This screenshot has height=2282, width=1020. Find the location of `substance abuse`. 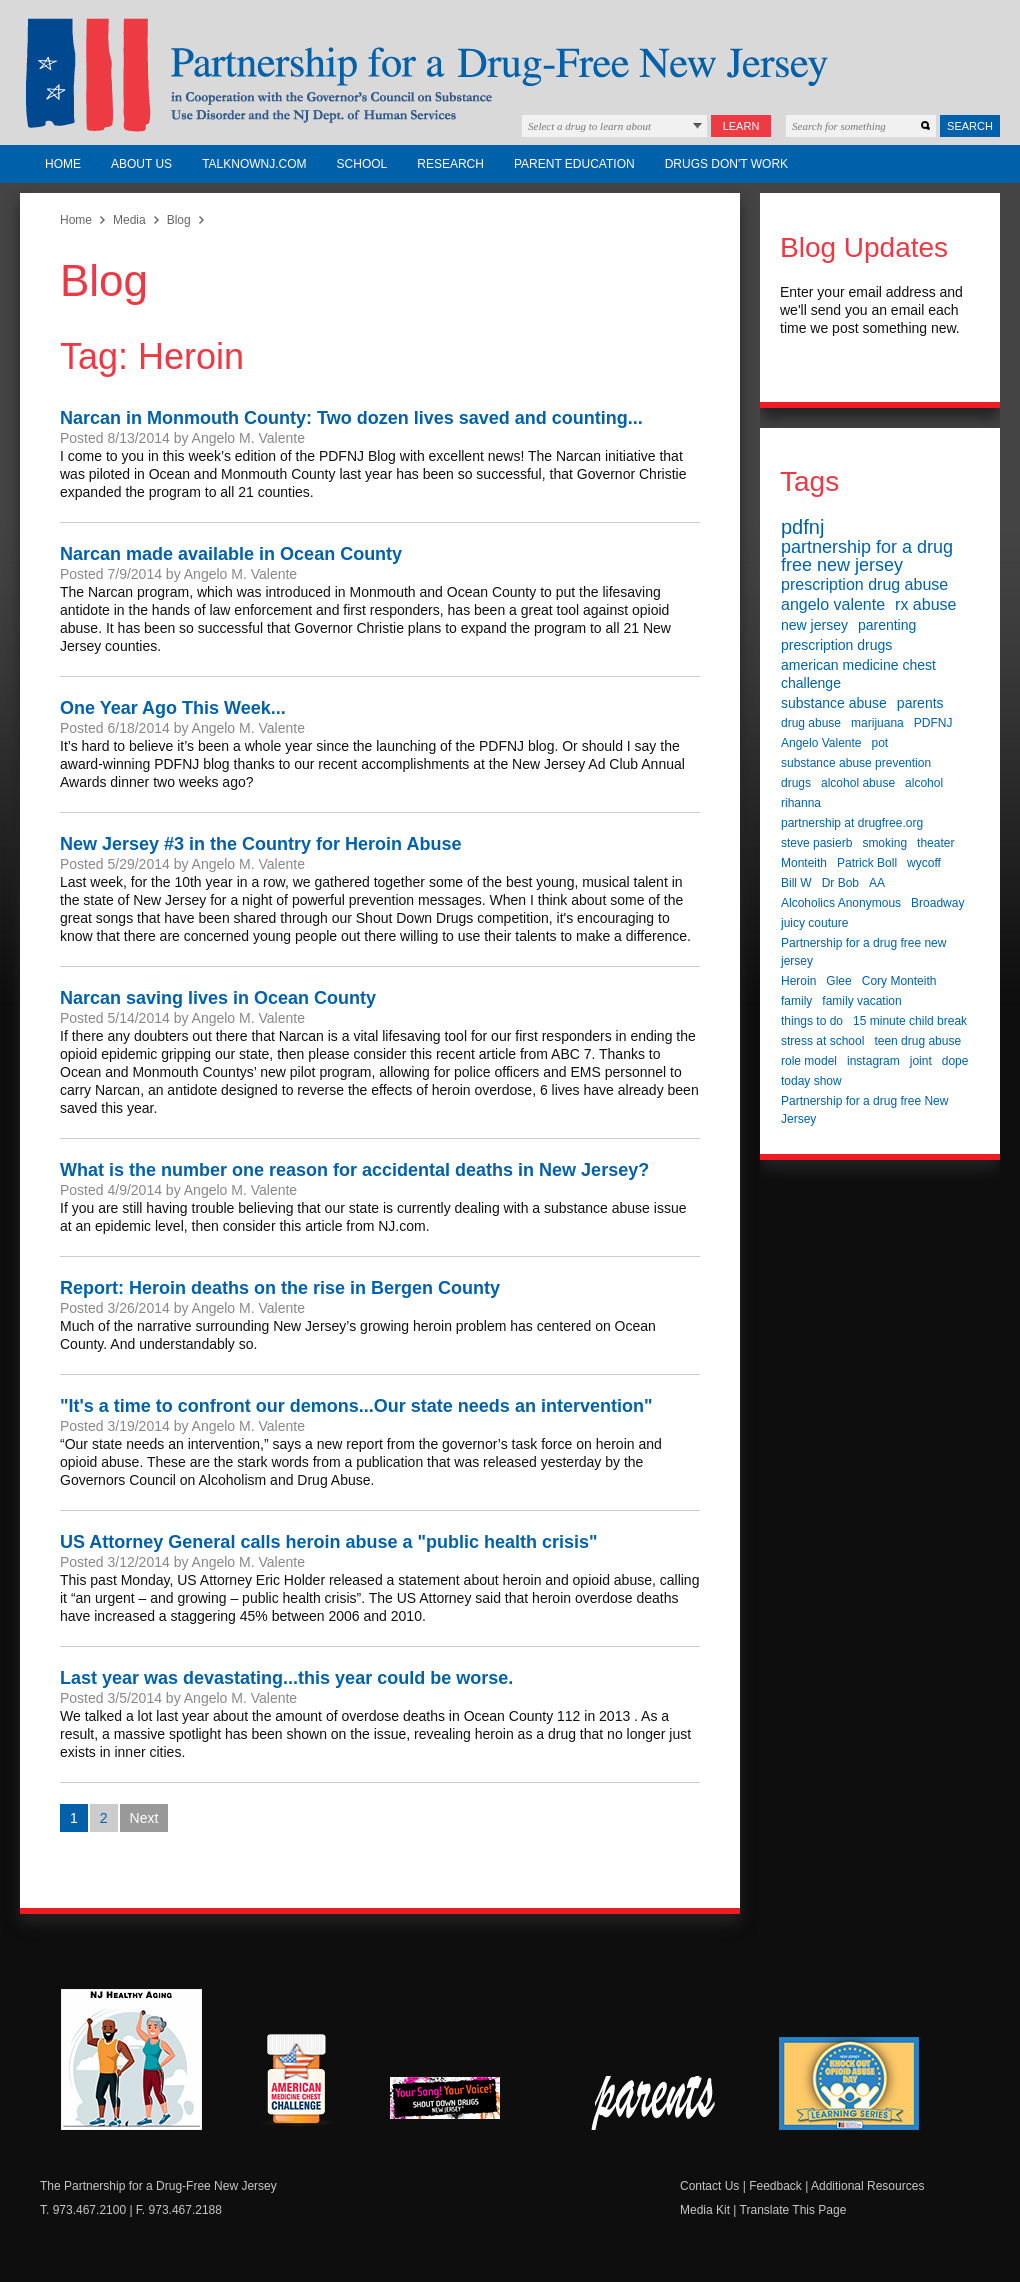

substance abuse is located at coordinates (834, 703).